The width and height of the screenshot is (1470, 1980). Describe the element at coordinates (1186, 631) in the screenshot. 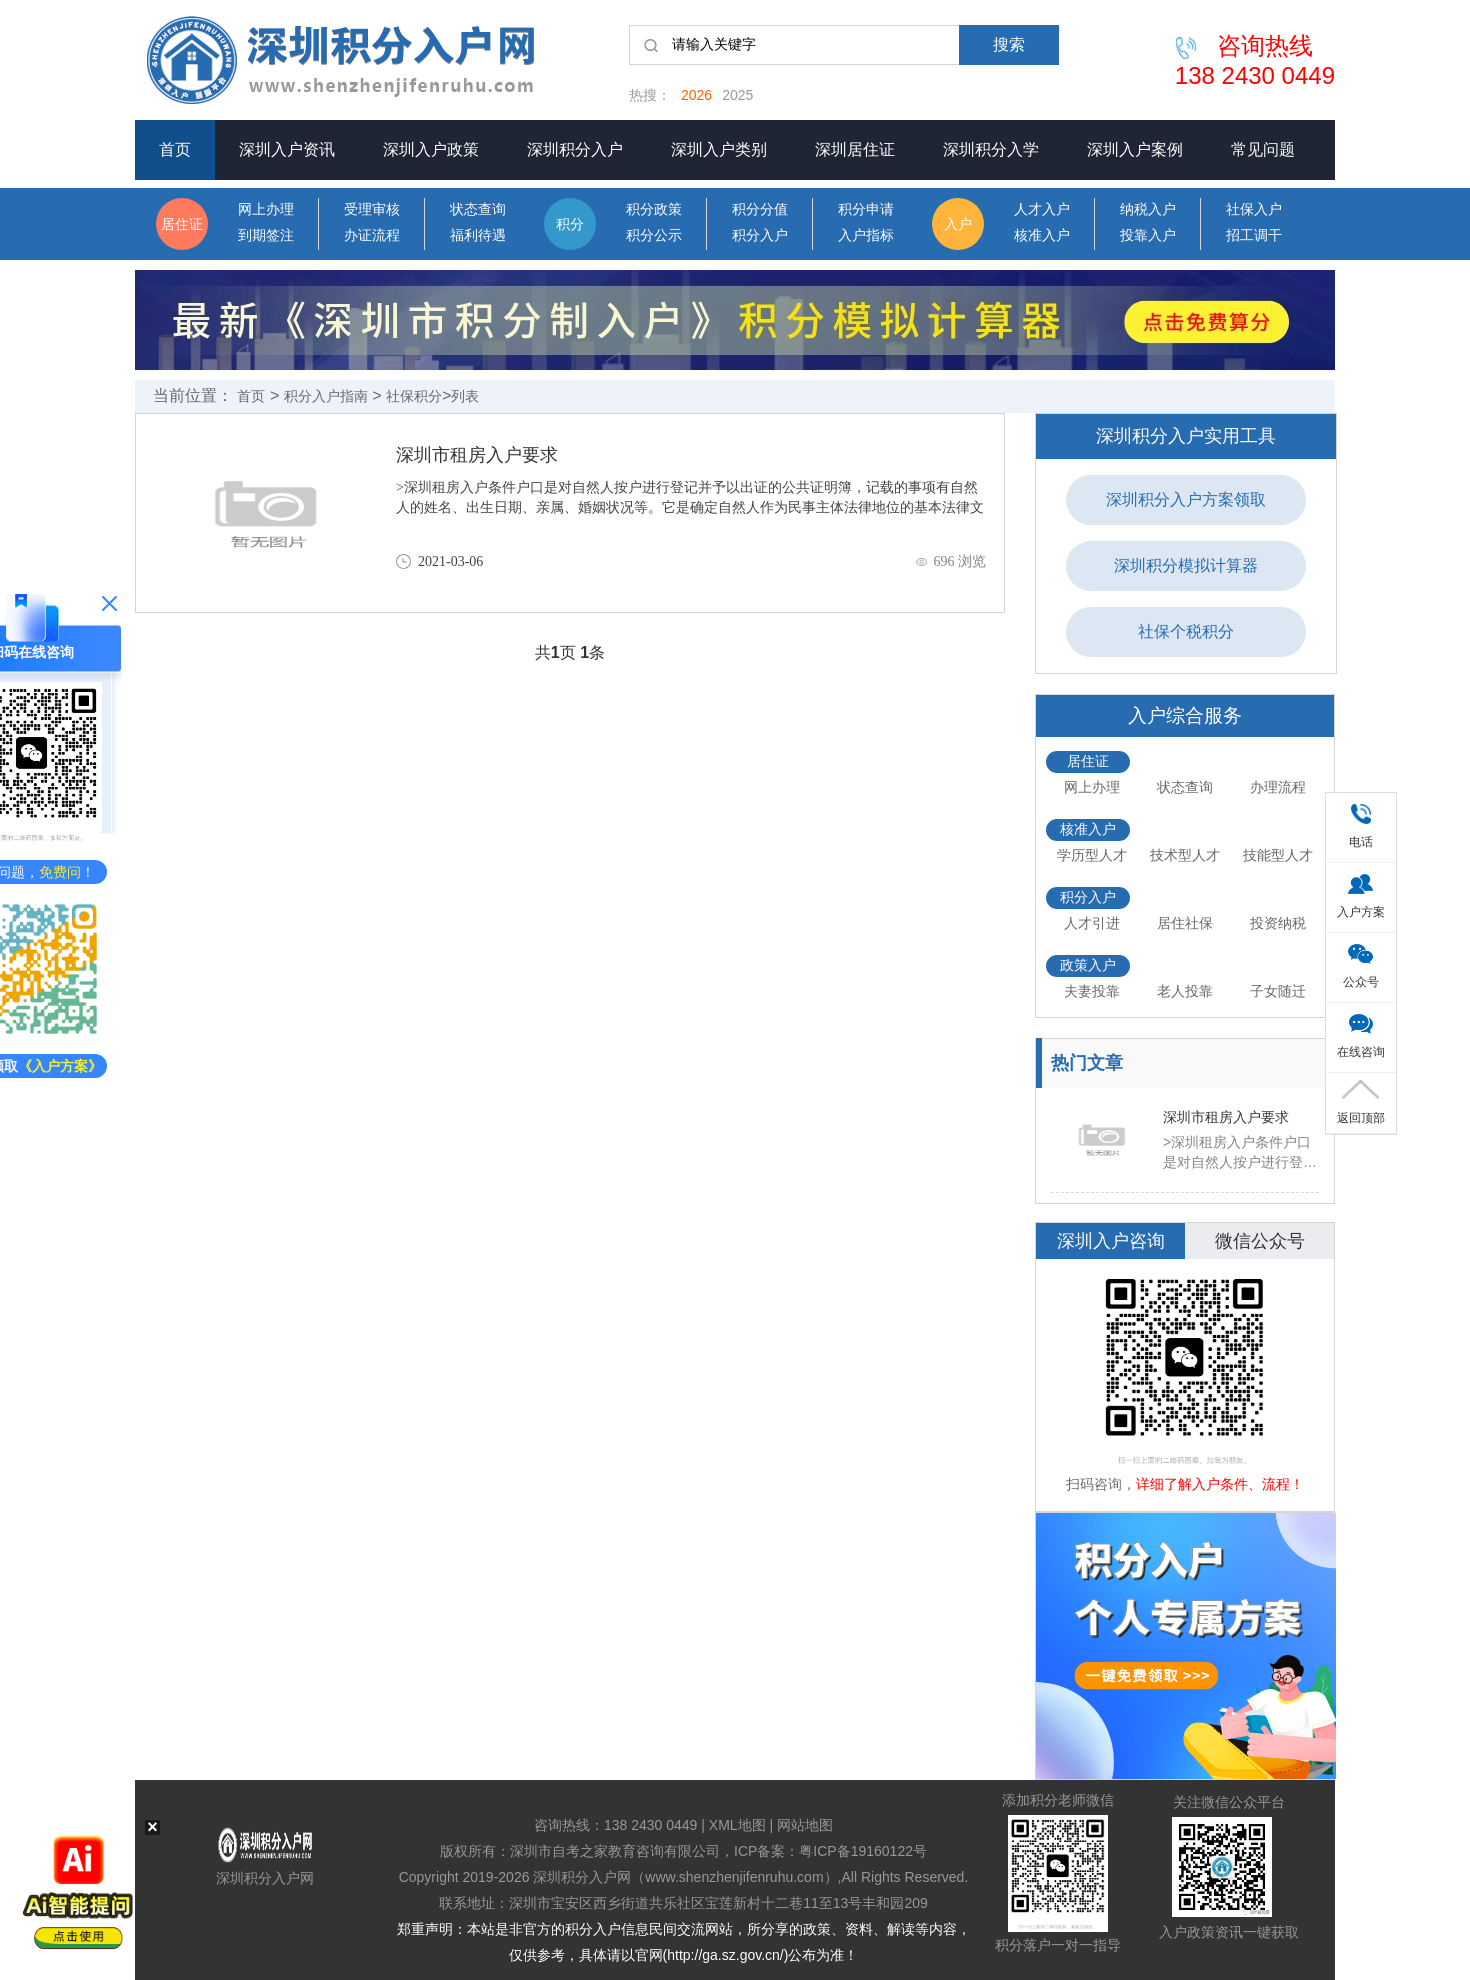

I see `社保个税积分` at that location.